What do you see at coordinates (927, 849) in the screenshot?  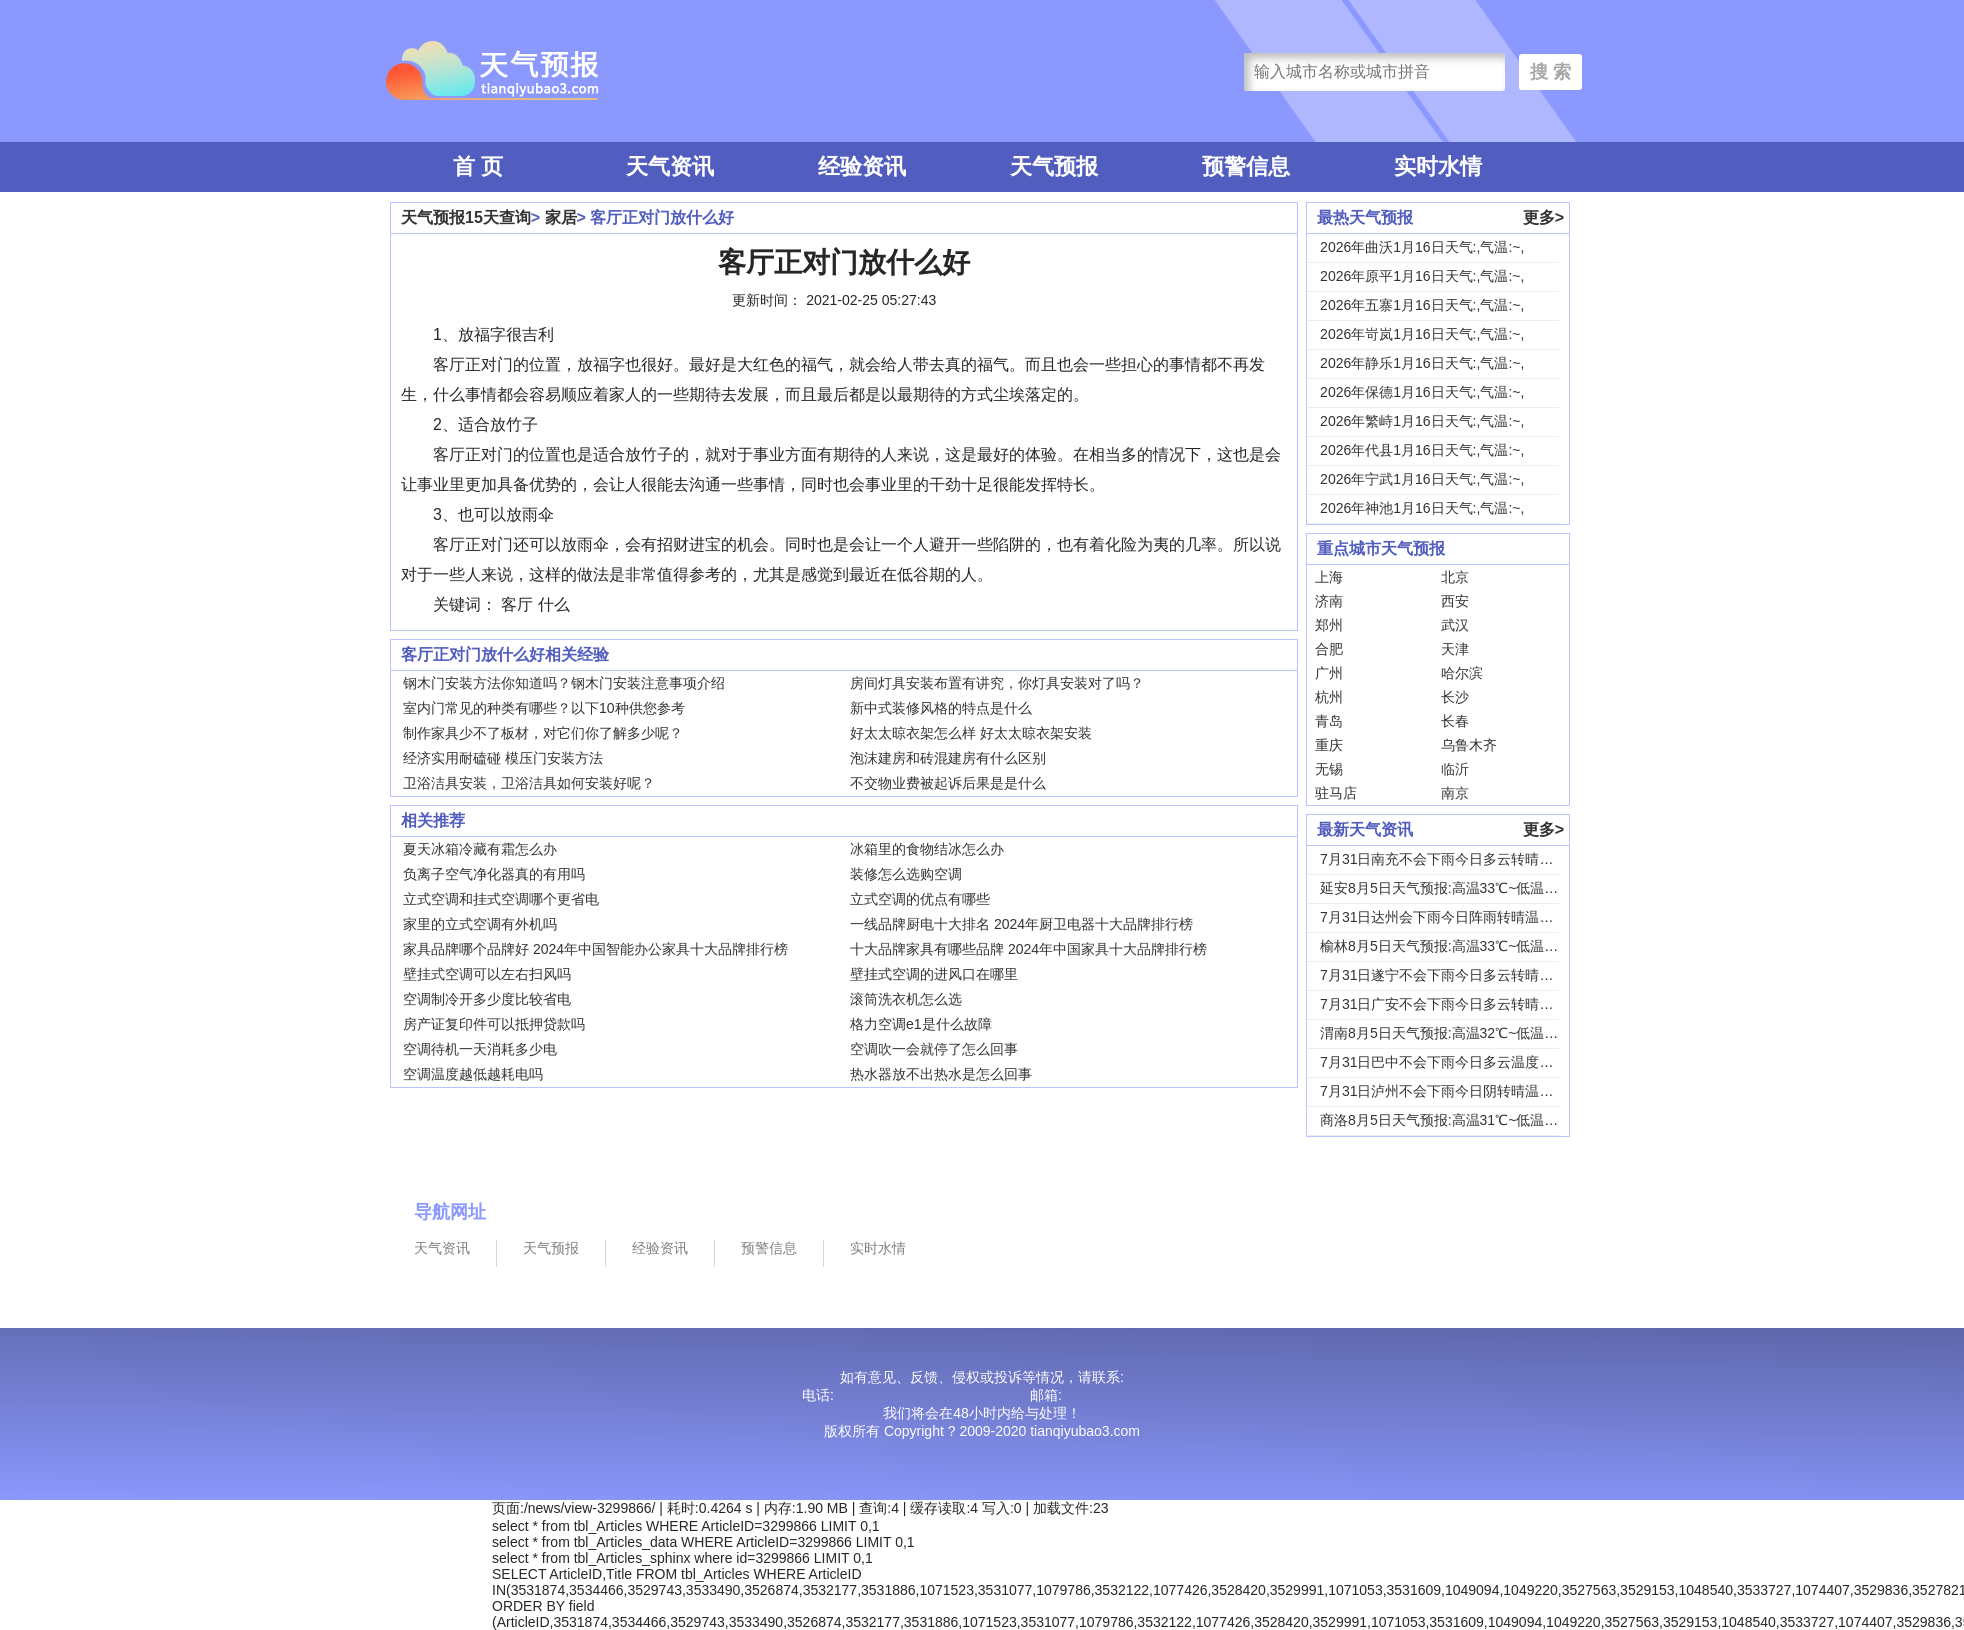 I see `冰箱里的食物结冰怎么办` at bounding box center [927, 849].